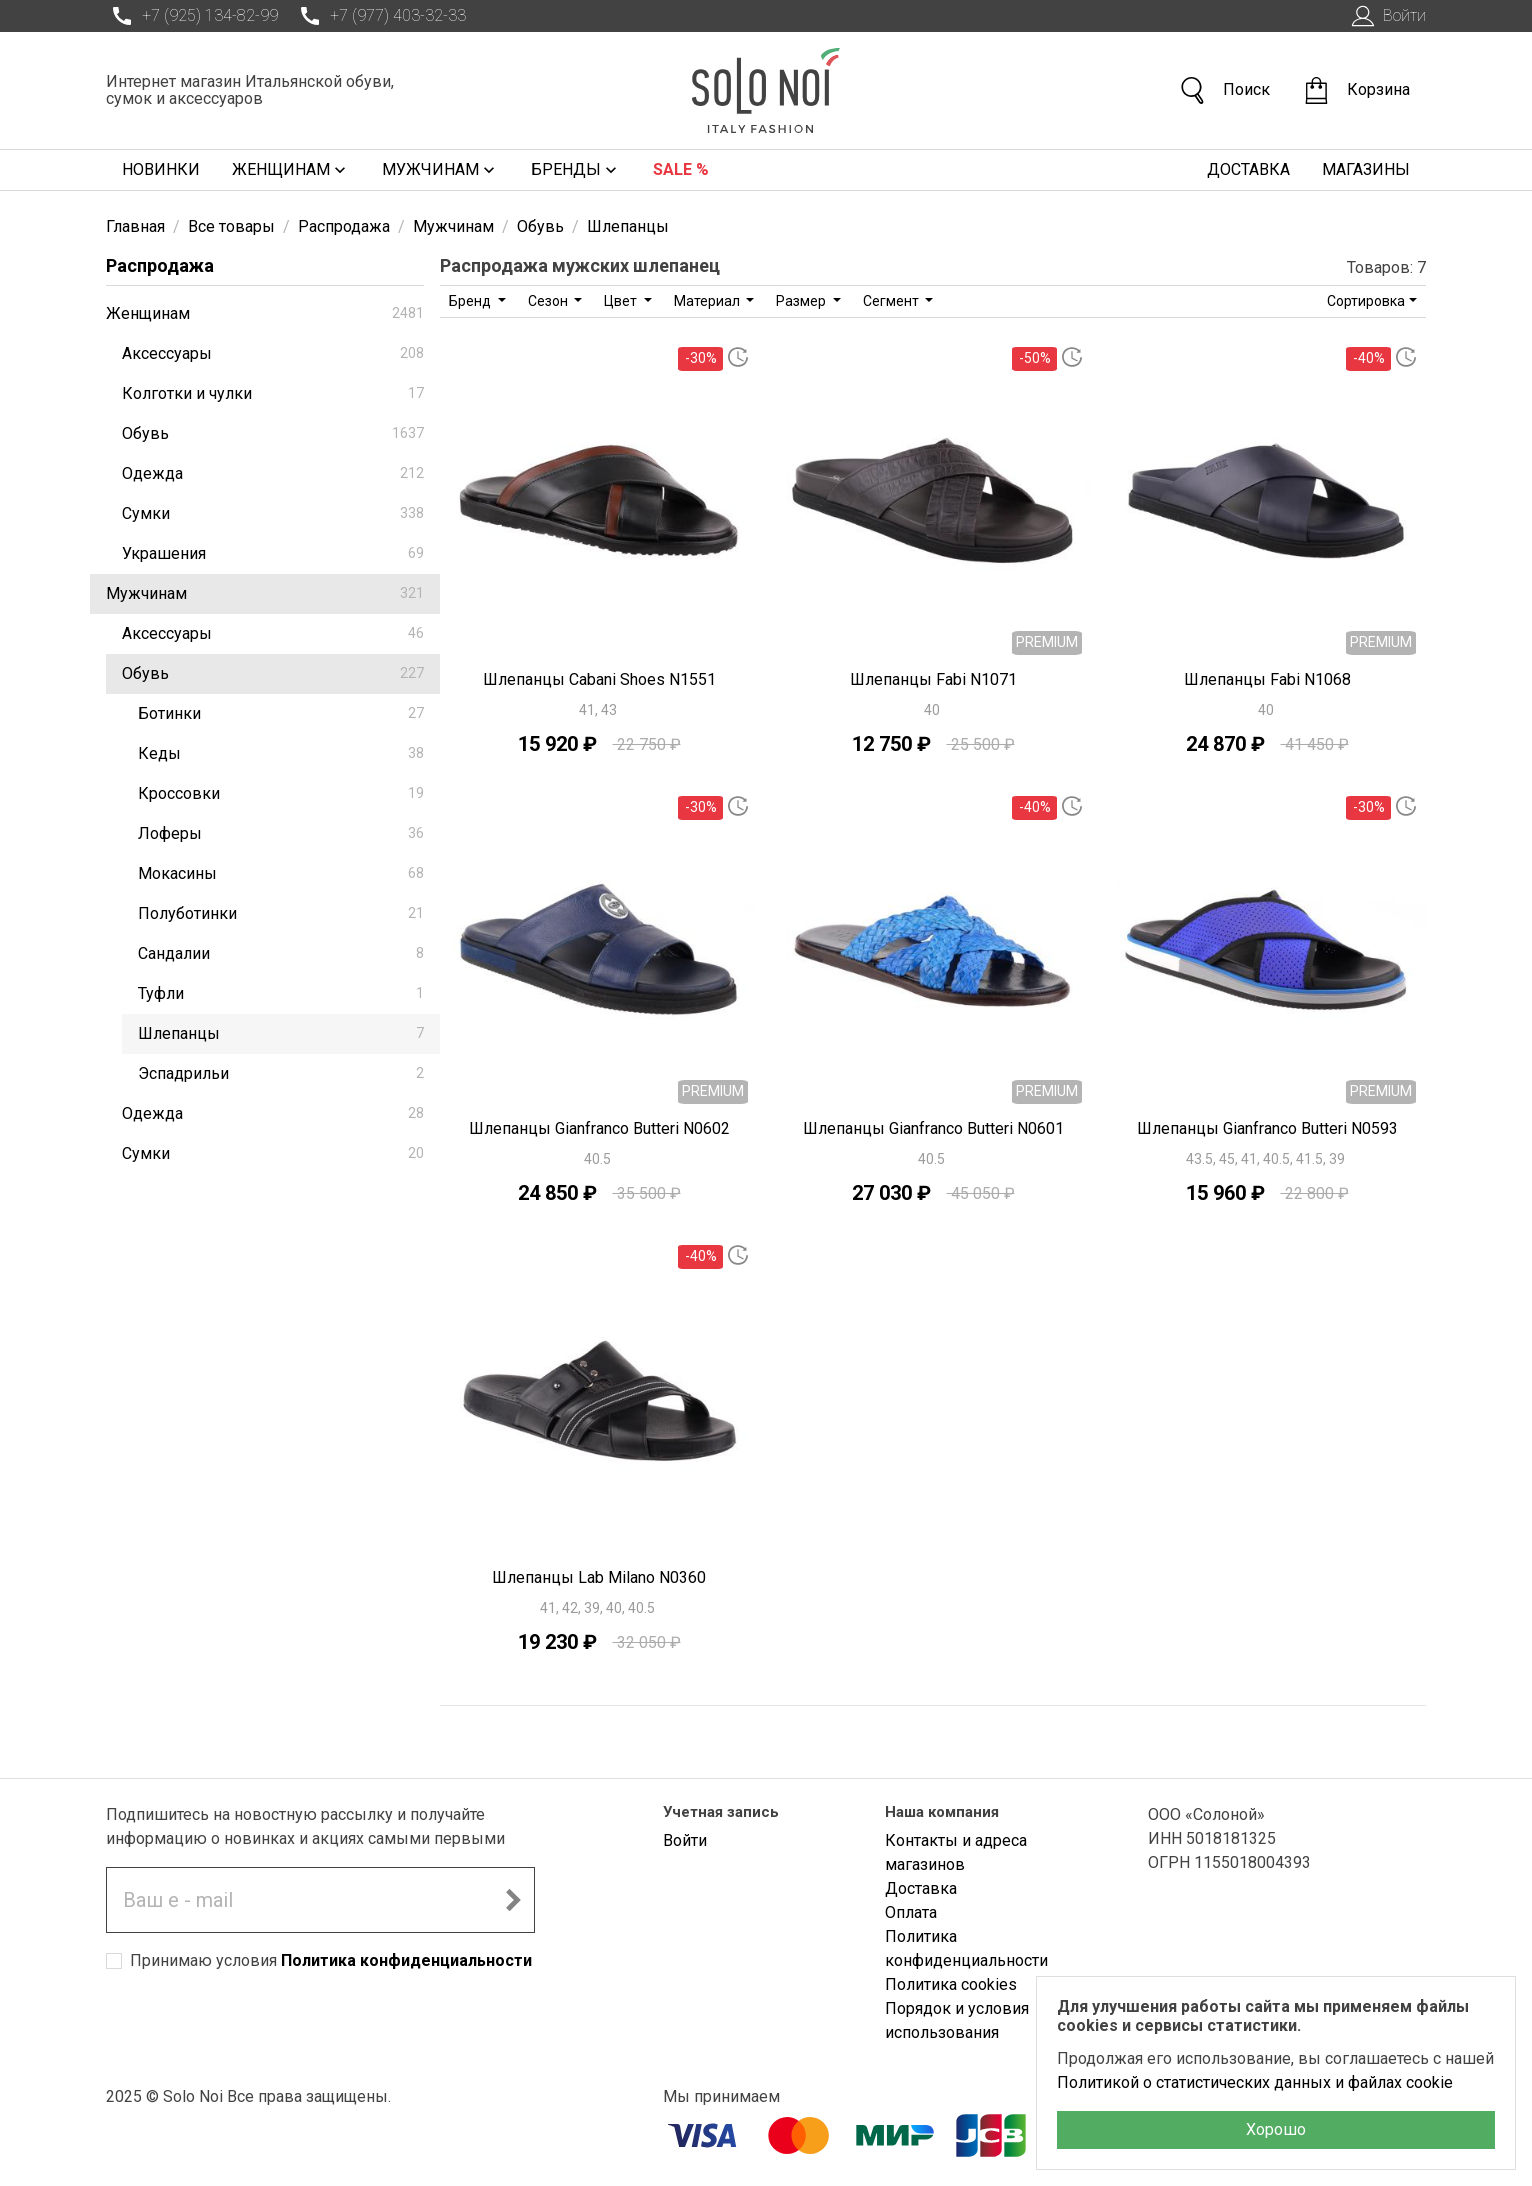  Describe the element at coordinates (273, 393) in the screenshot. I see `Колготки и чулки` at that location.